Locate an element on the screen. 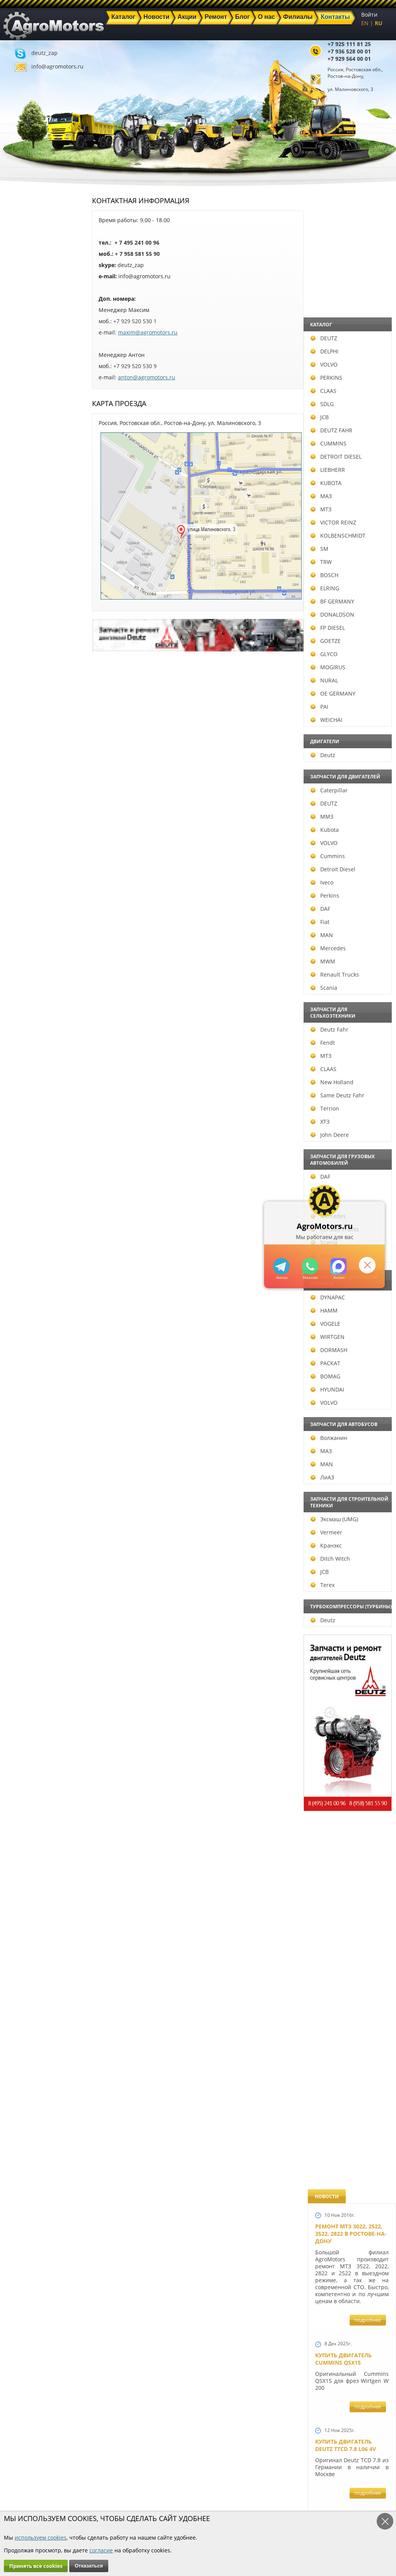 The image size is (396, 2576). МТЗ is located at coordinates (17, 509).